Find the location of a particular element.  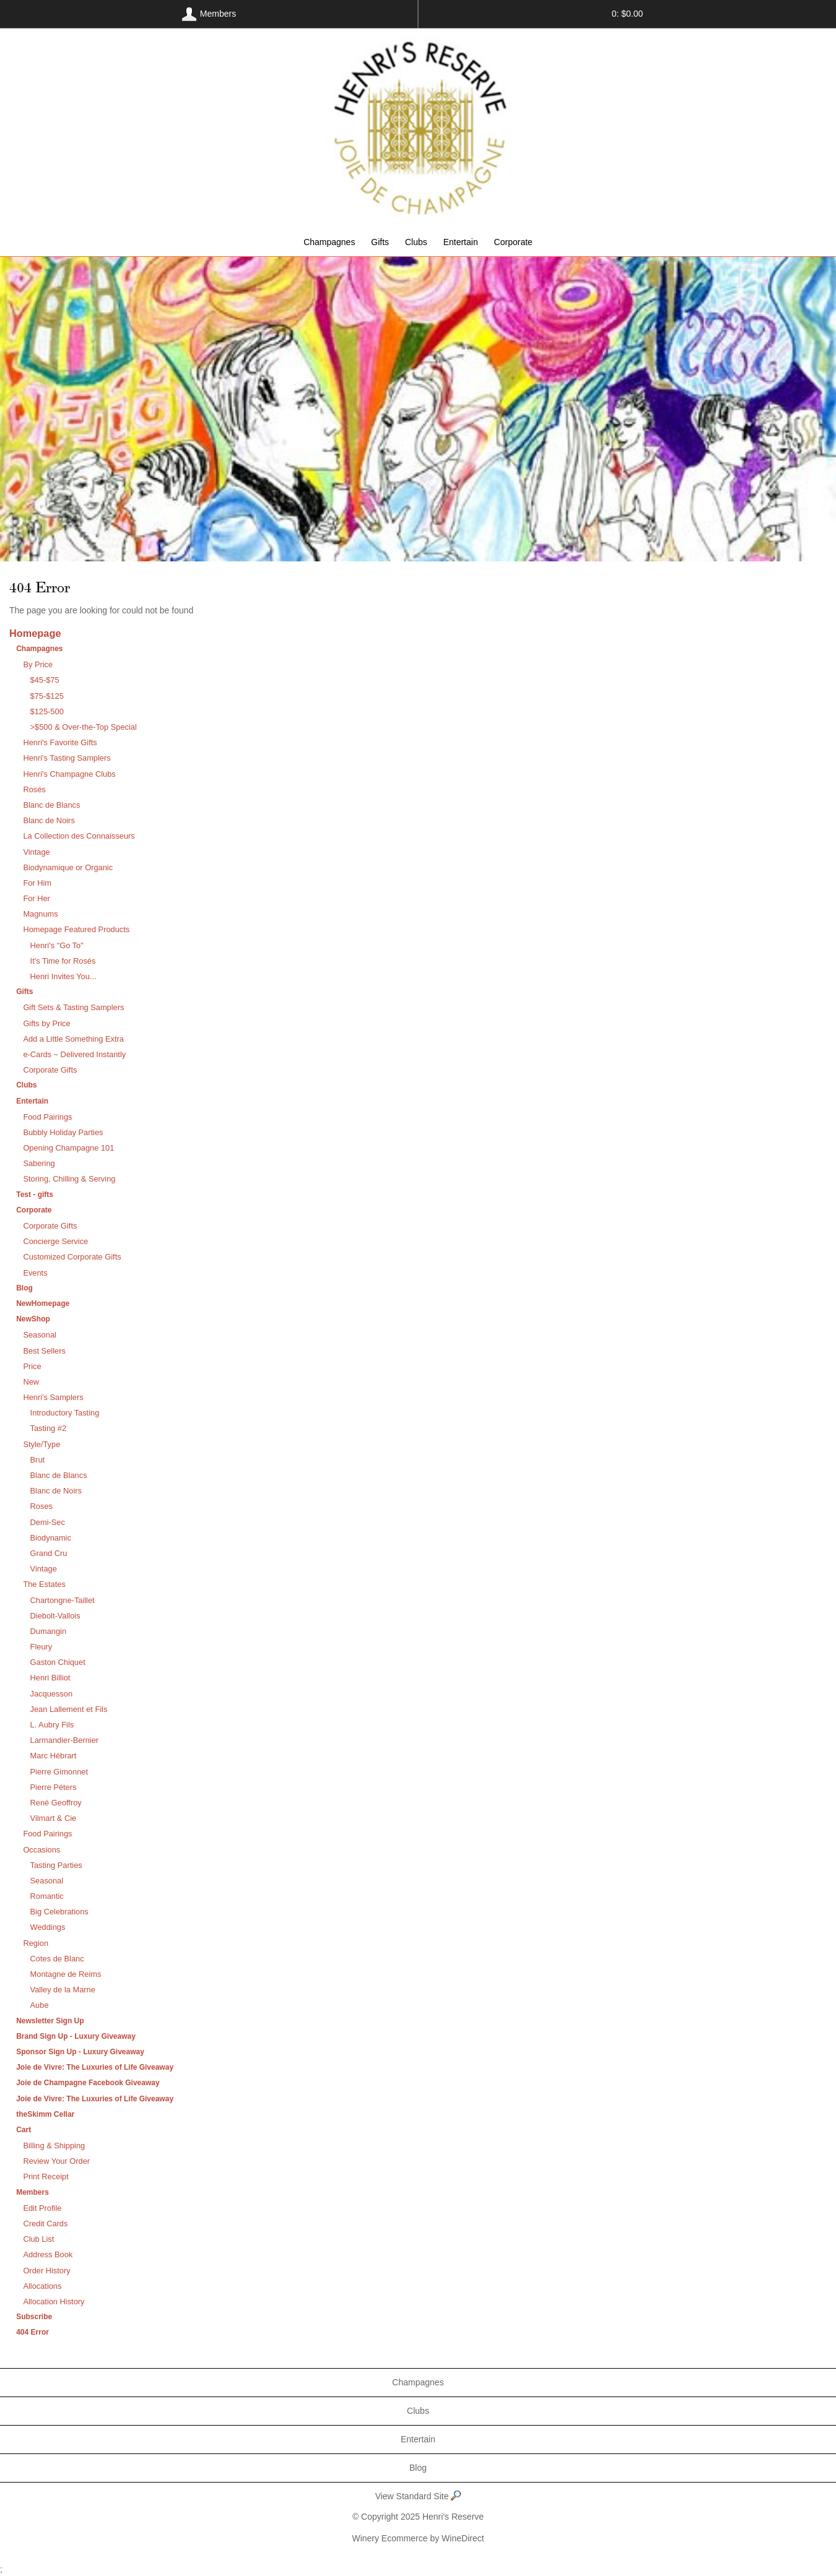

Entertain is located at coordinates (460, 242).